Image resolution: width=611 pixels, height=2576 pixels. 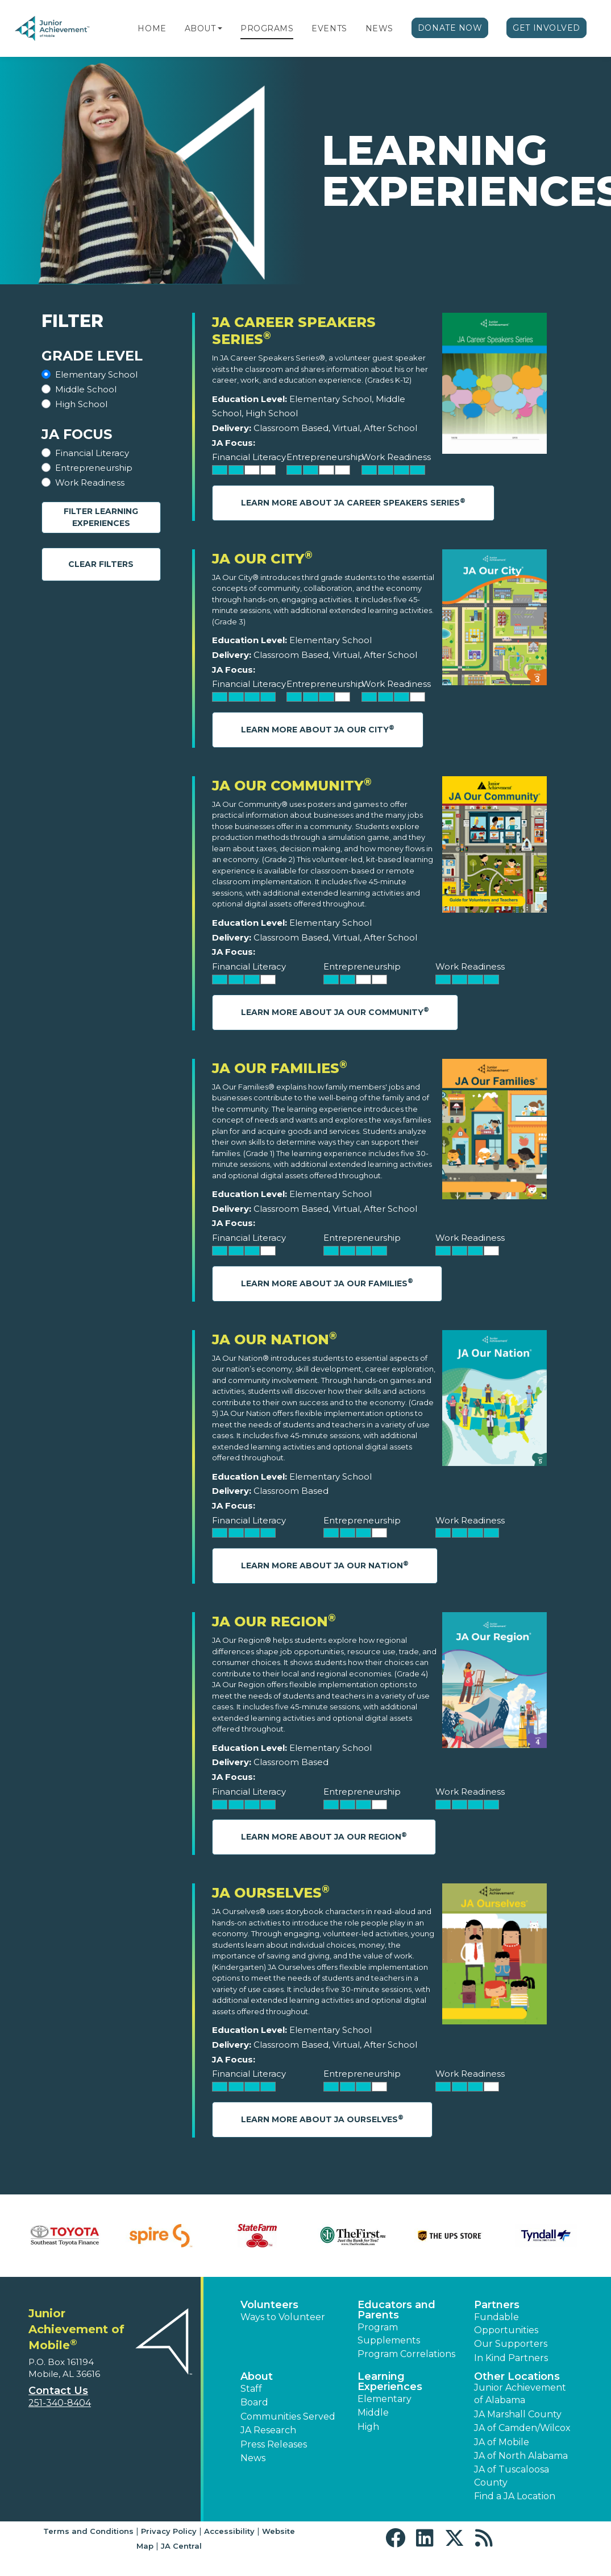 What do you see at coordinates (292, 785) in the screenshot?
I see `JA Our Community` at bounding box center [292, 785].